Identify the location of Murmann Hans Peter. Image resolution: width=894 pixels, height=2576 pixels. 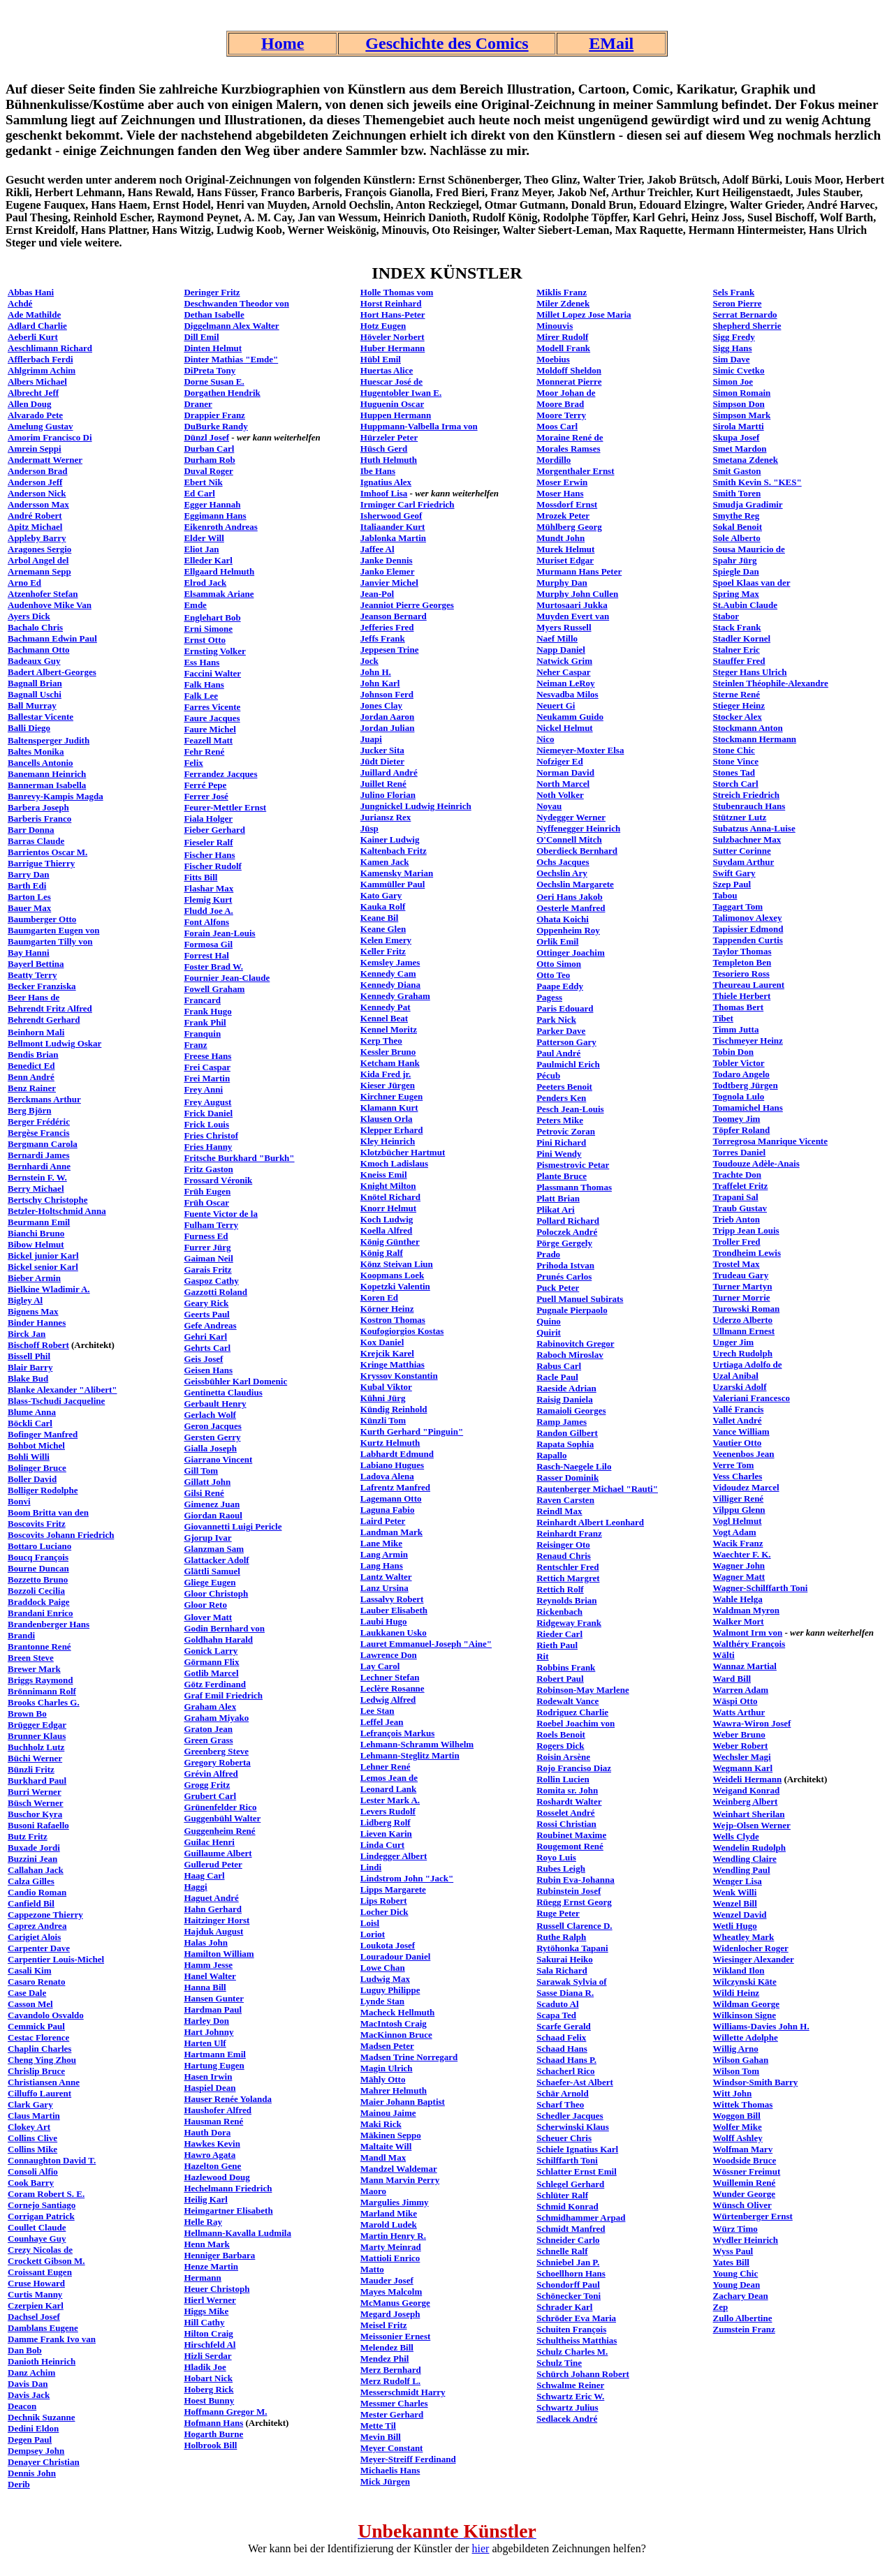
(579, 571).